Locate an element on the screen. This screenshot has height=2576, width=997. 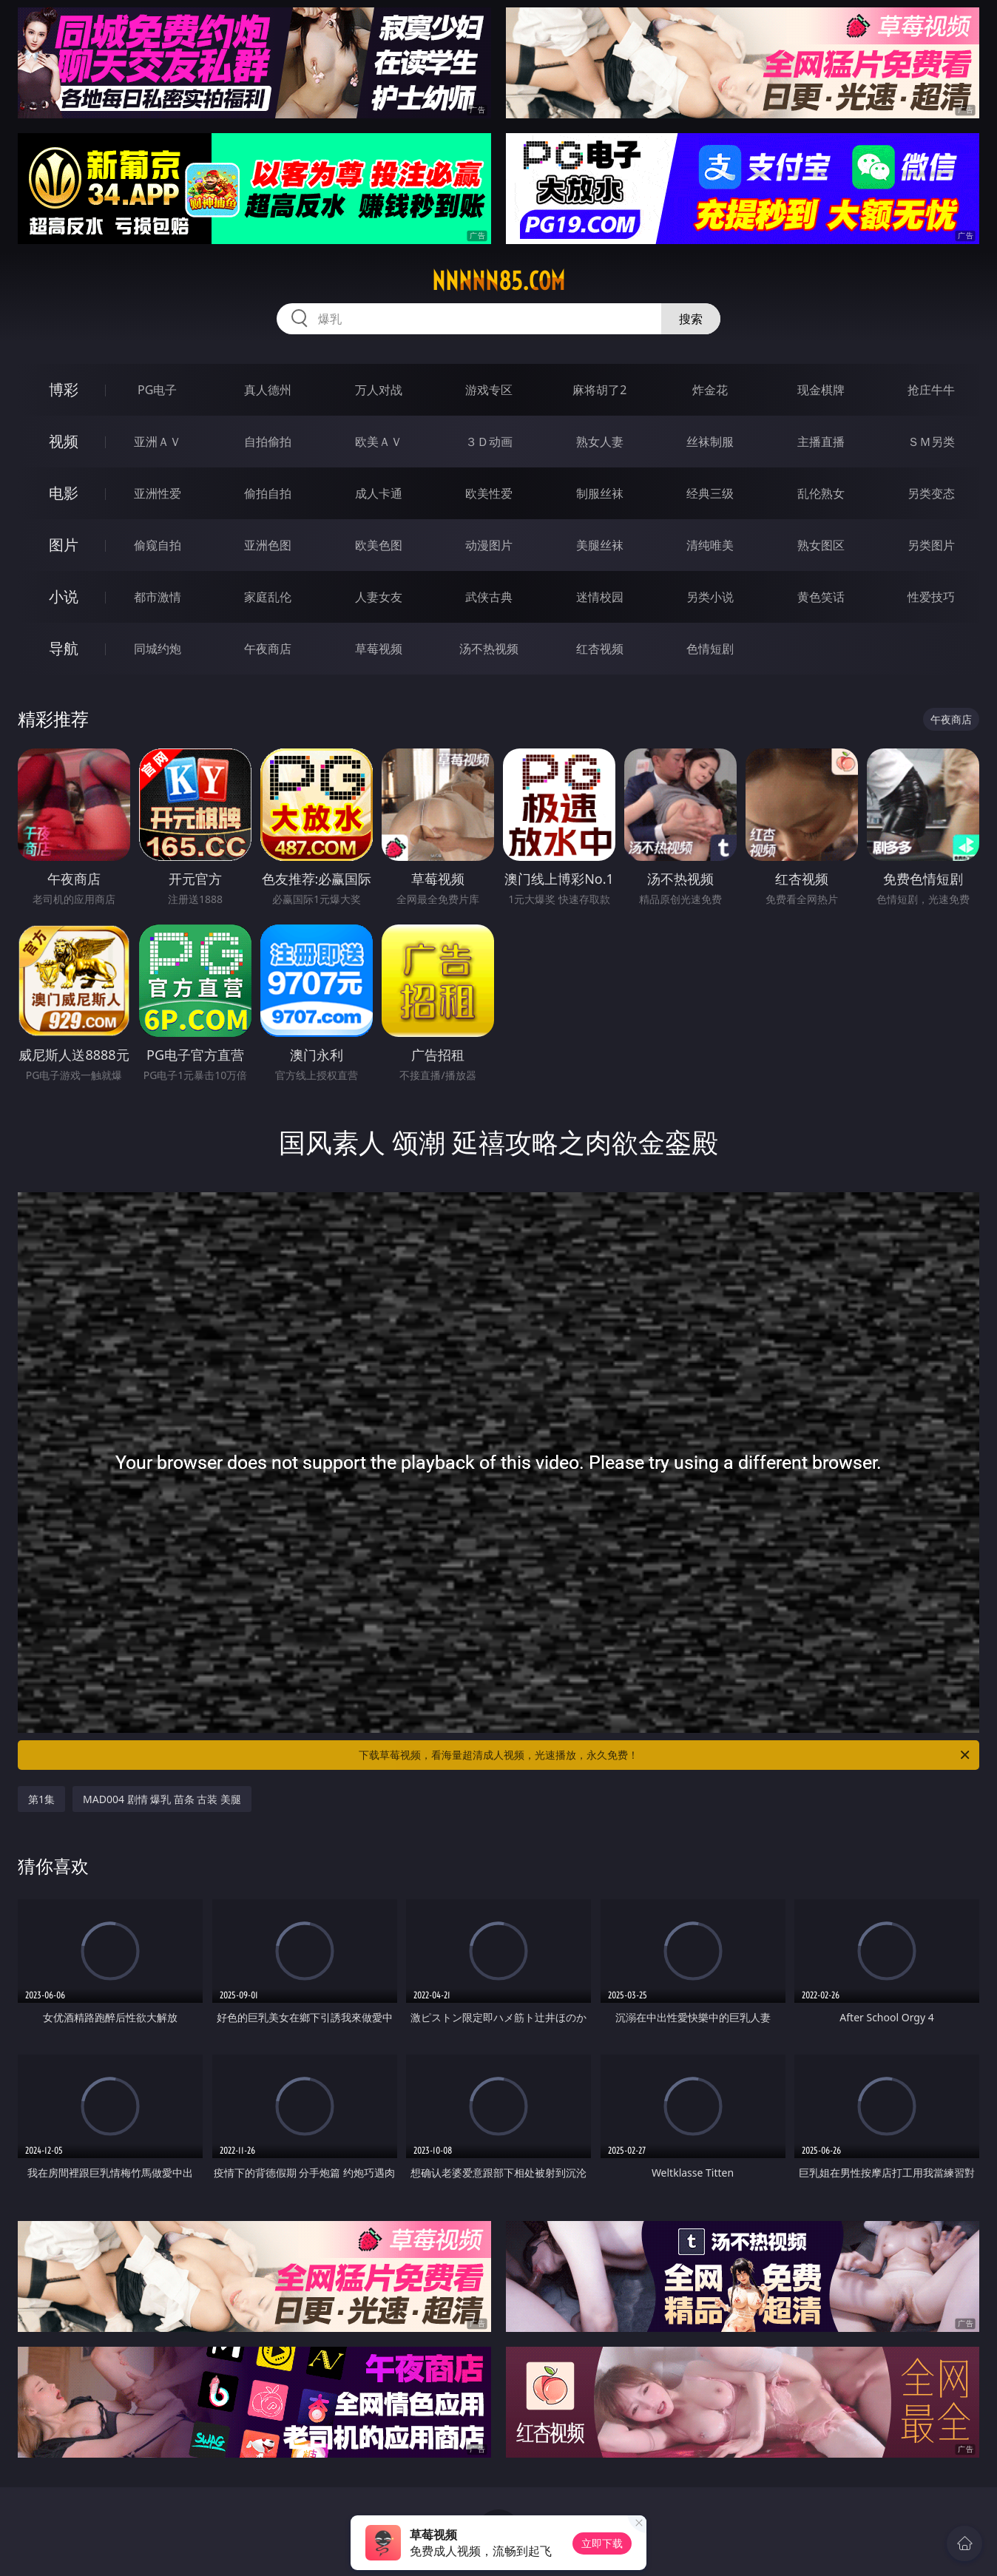
主播直播 is located at coordinates (821, 441).